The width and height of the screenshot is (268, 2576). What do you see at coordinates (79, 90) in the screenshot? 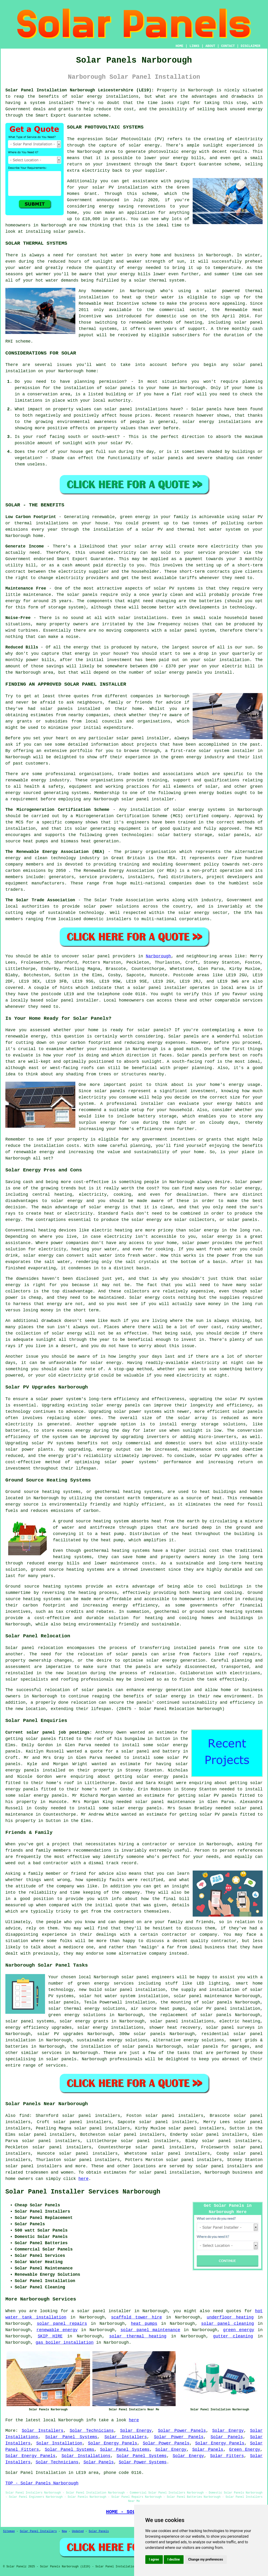
I see `Solar Panel Installation Narborough Leicestershire (LE19):` at bounding box center [79, 90].